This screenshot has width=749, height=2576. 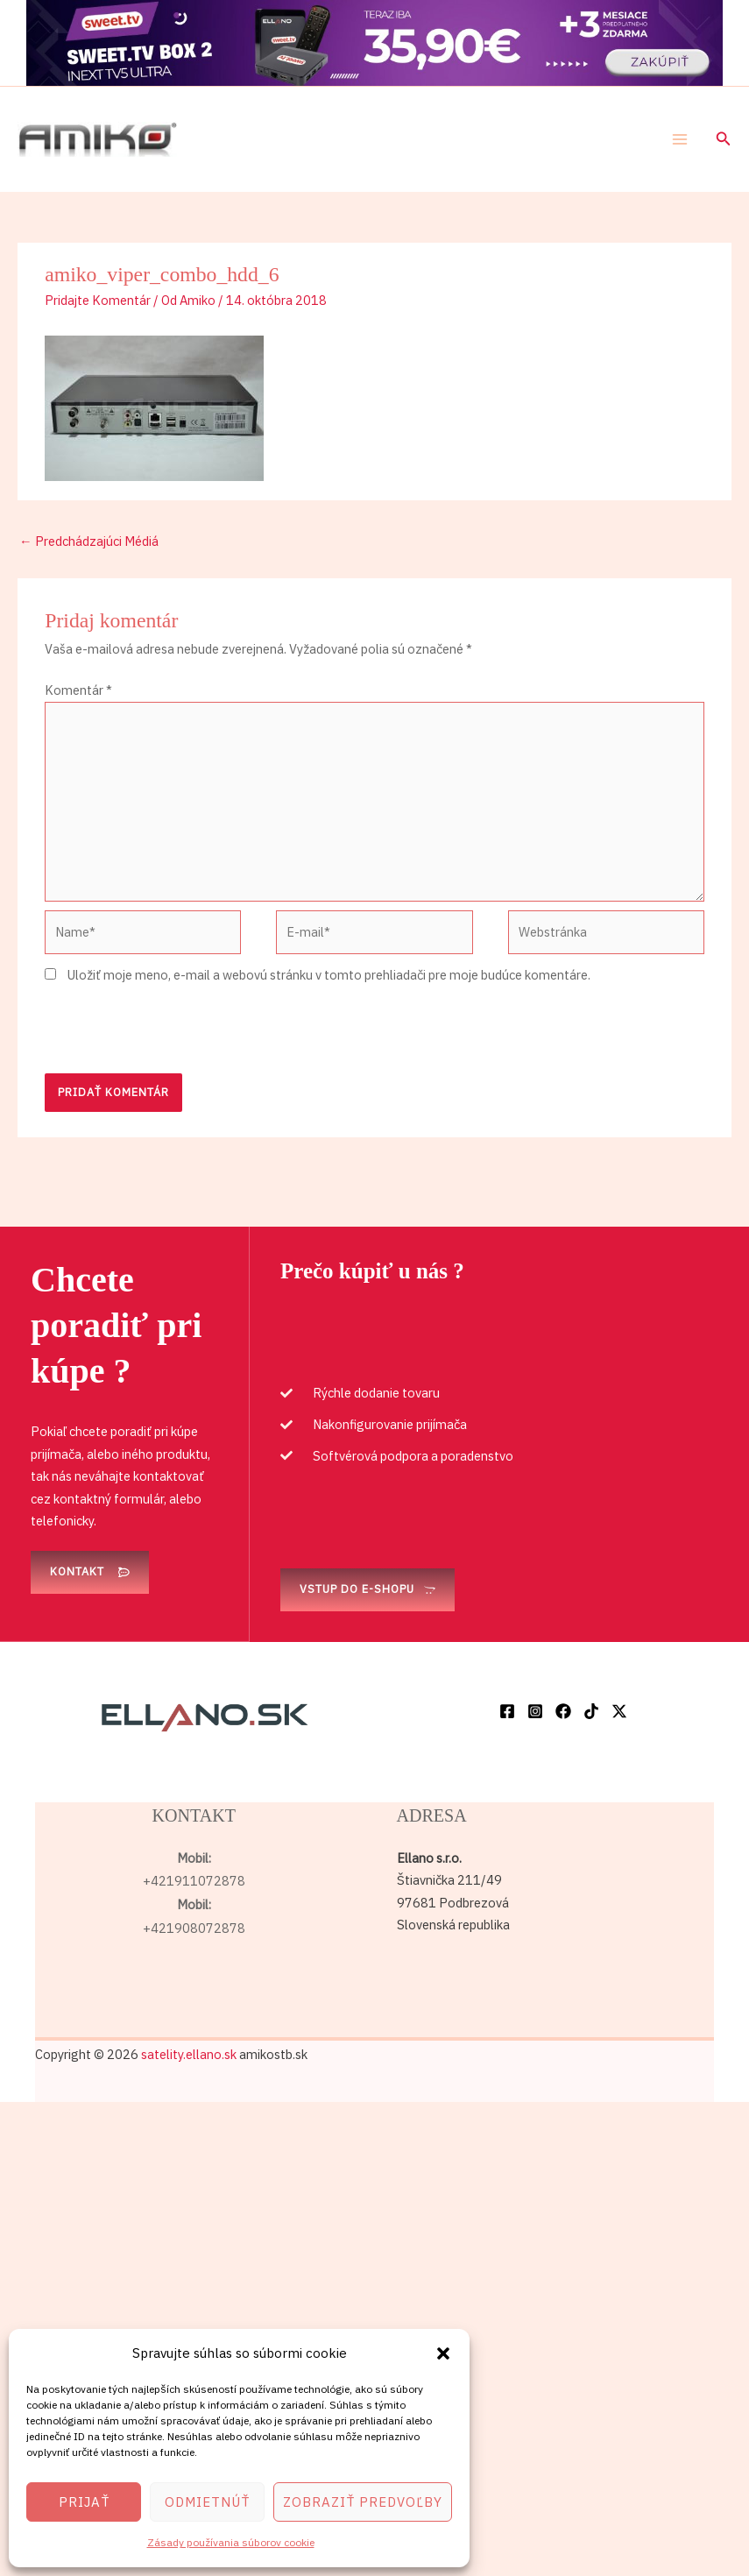 What do you see at coordinates (443, 2353) in the screenshot?
I see `[button]` at bounding box center [443, 2353].